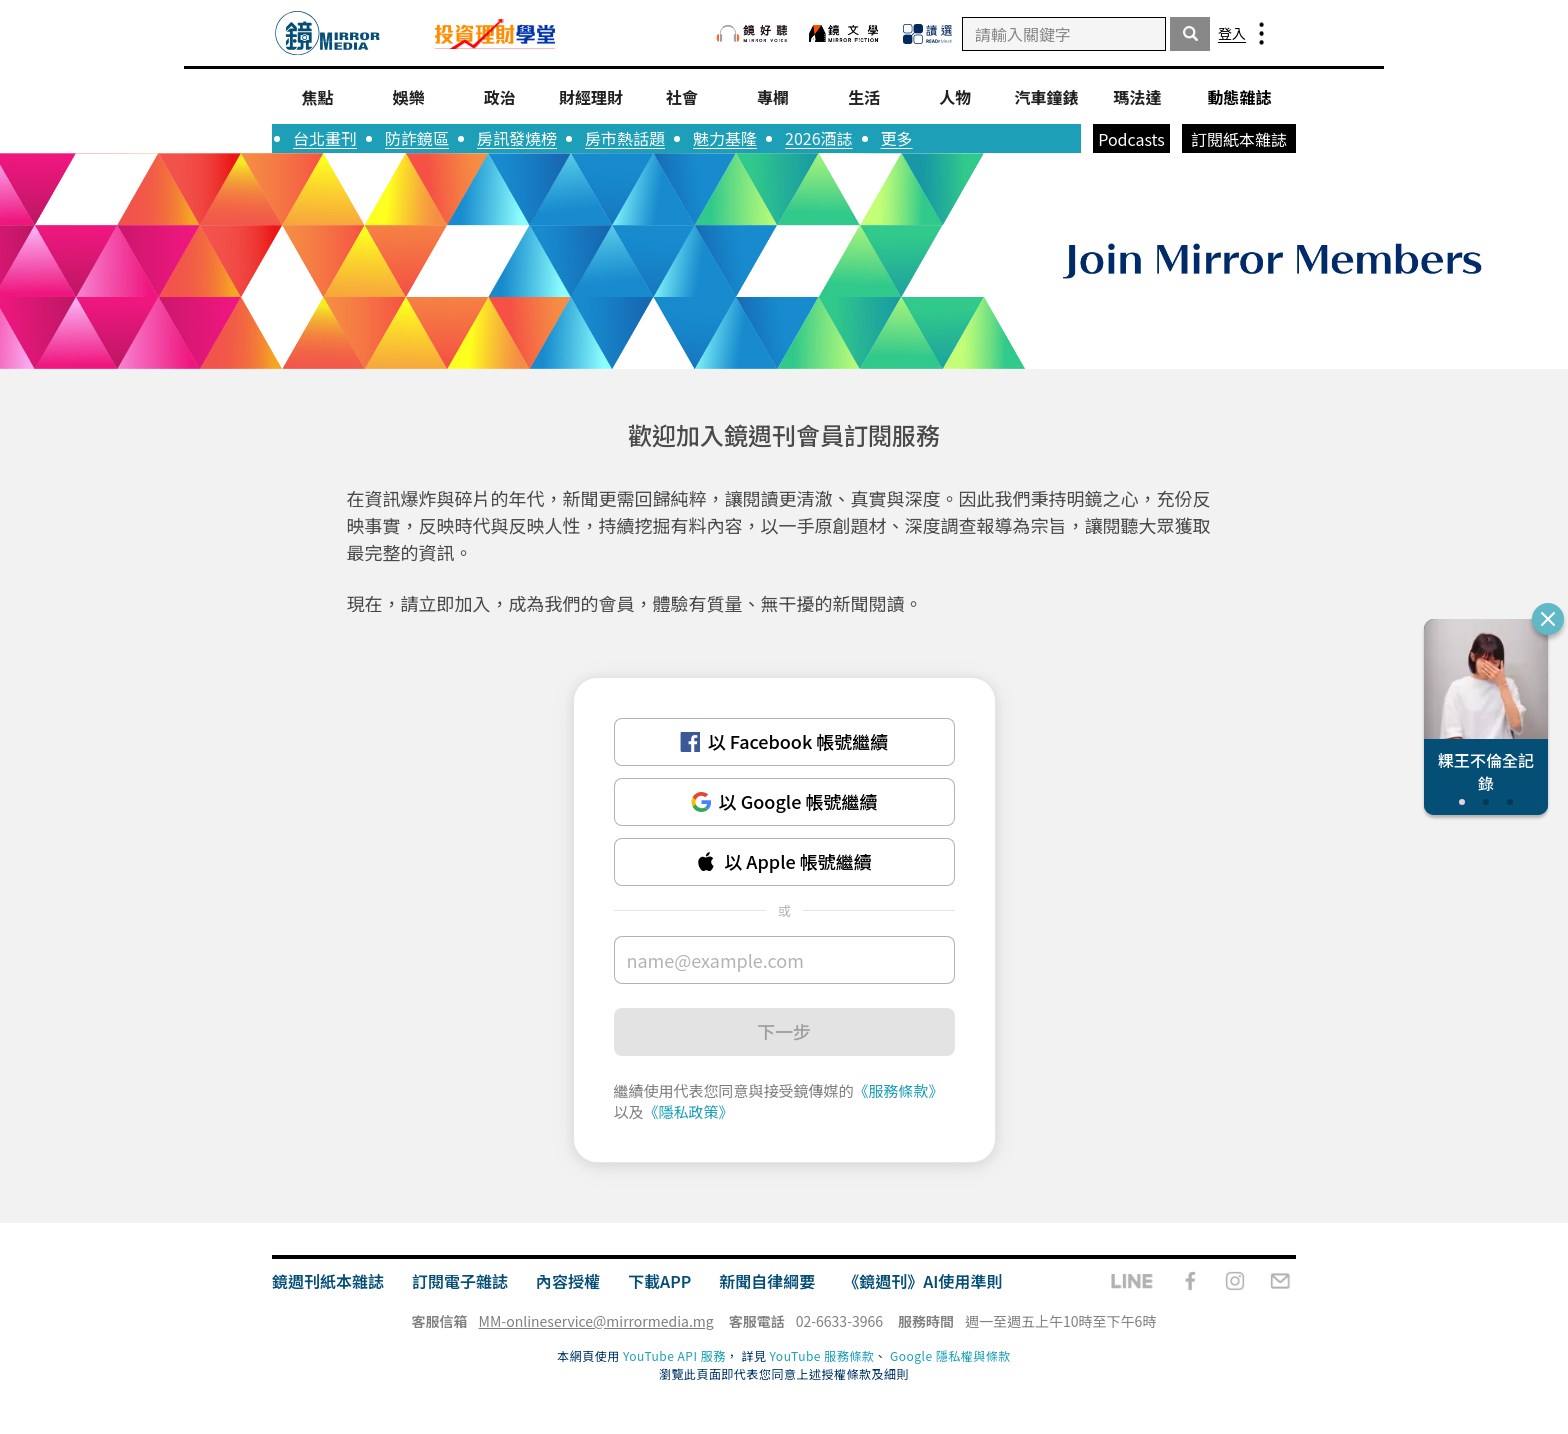 This screenshot has height=1434, width=1568. What do you see at coordinates (1548, 619) in the screenshot?
I see `[關閉推薦專題]` at bounding box center [1548, 619].